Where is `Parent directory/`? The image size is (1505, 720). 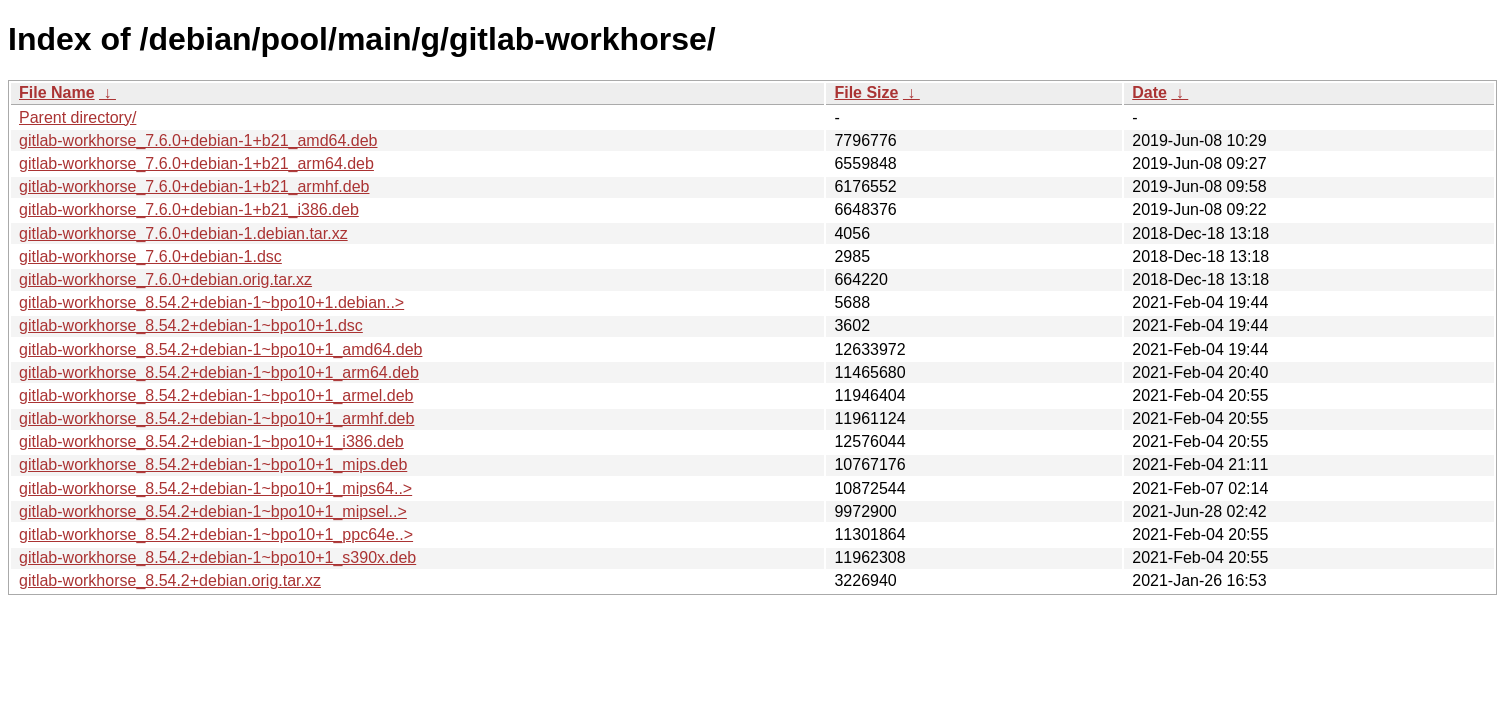 Parent directory/ is located at coordinates (77, 117).